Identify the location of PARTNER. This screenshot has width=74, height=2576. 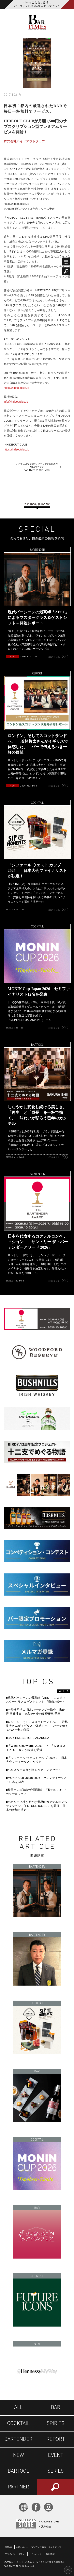
(18, 2487).